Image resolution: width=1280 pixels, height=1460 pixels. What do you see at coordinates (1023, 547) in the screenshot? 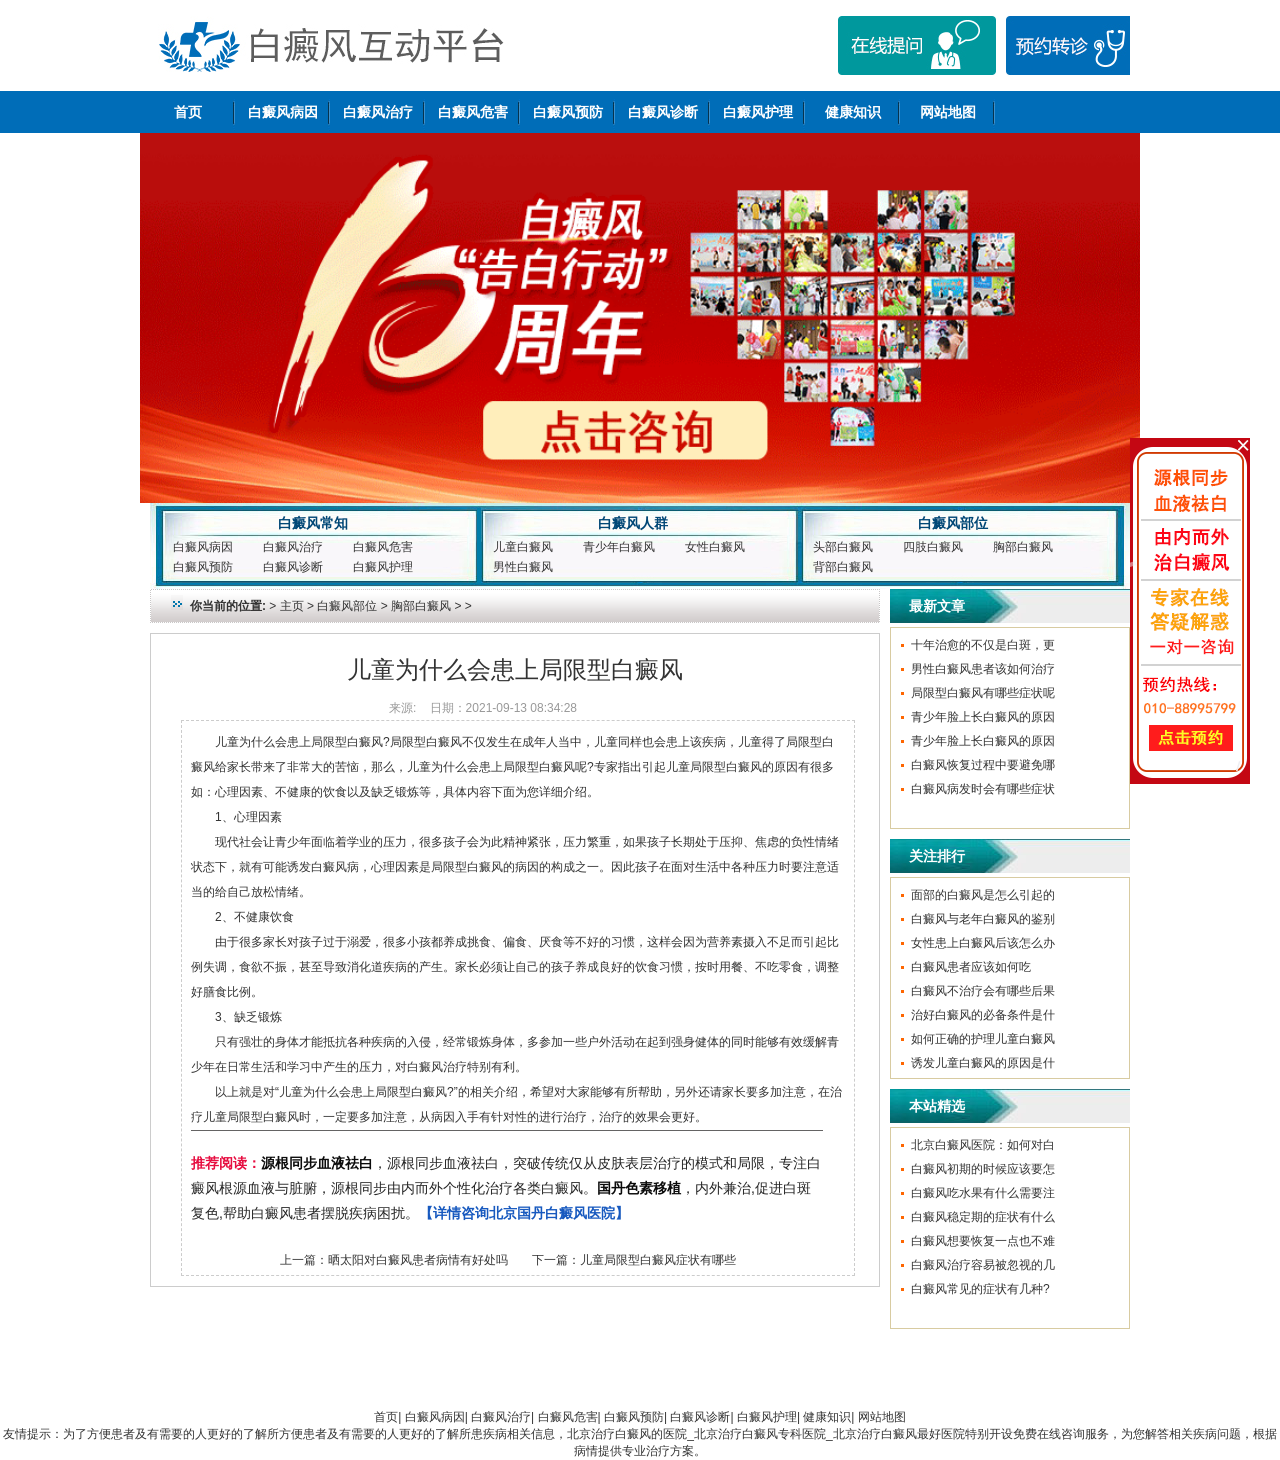
I see `胸部白癜风` at bounding box center [1023, 547].